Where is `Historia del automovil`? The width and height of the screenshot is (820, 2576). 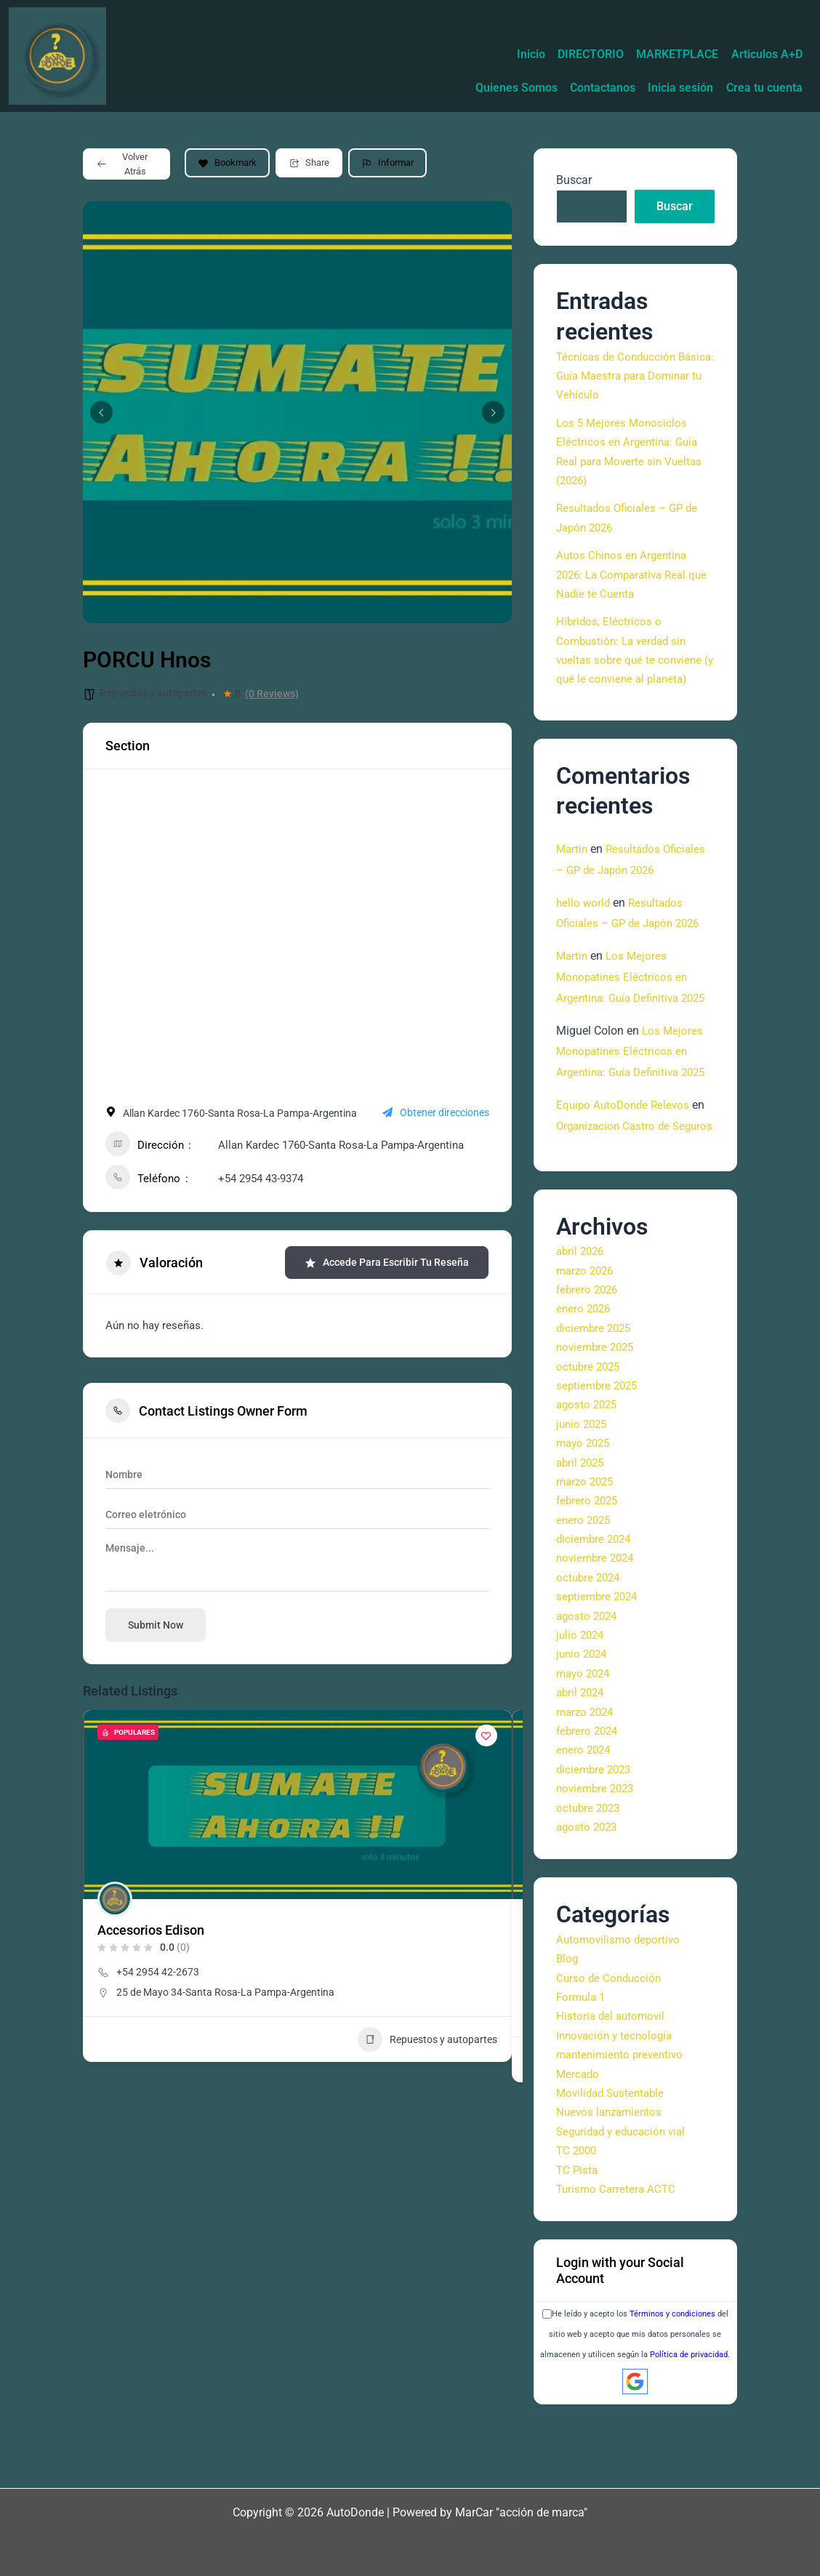 Historia del automovil is located at coordinates (612, 2082).